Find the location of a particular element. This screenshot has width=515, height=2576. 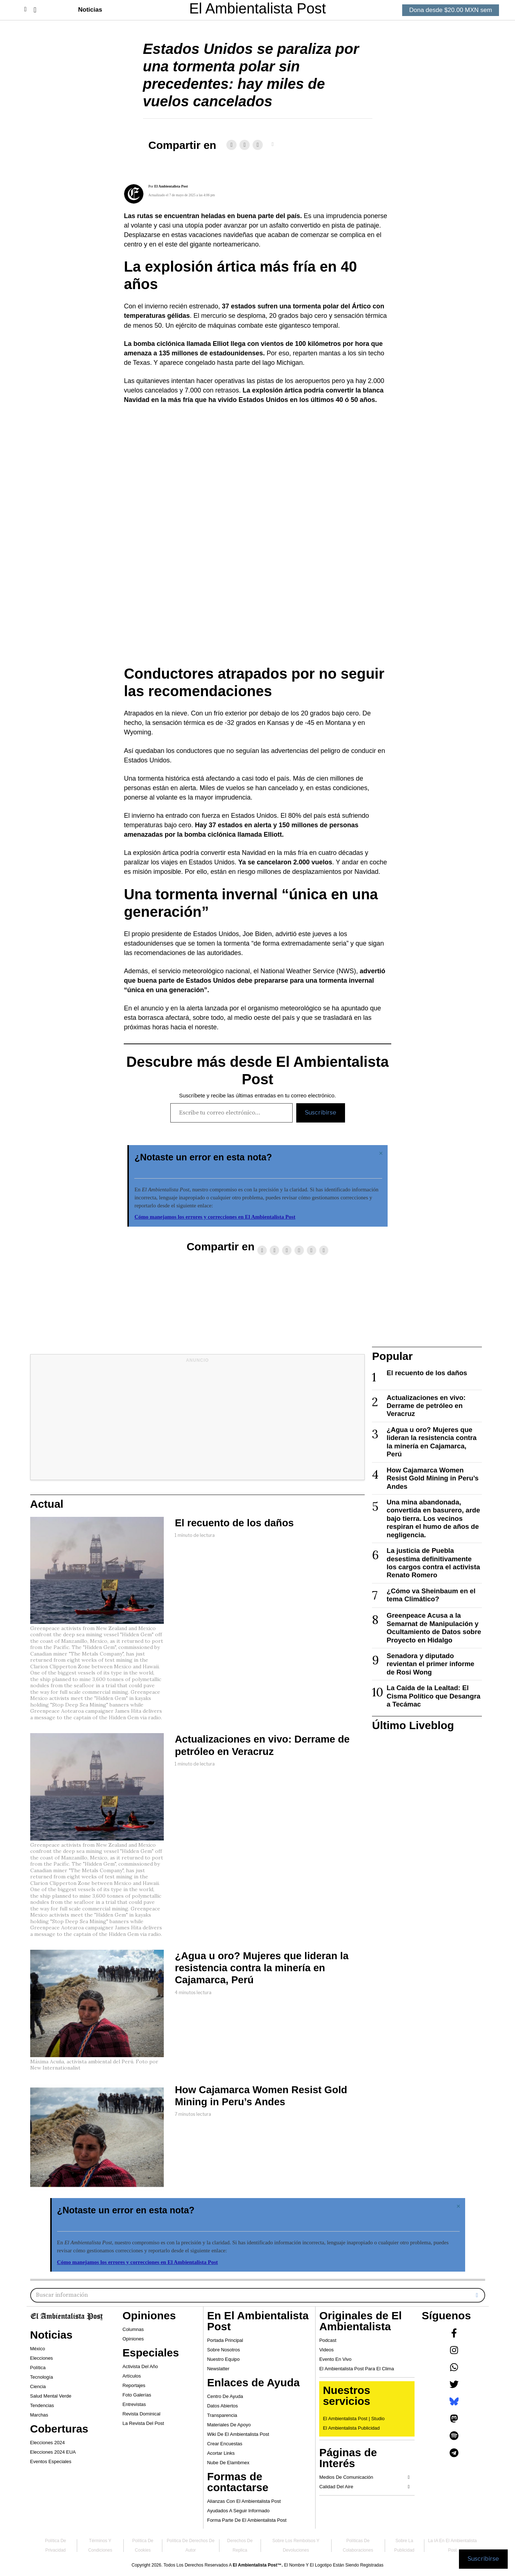

[button] is located at coordinates (35, 10).